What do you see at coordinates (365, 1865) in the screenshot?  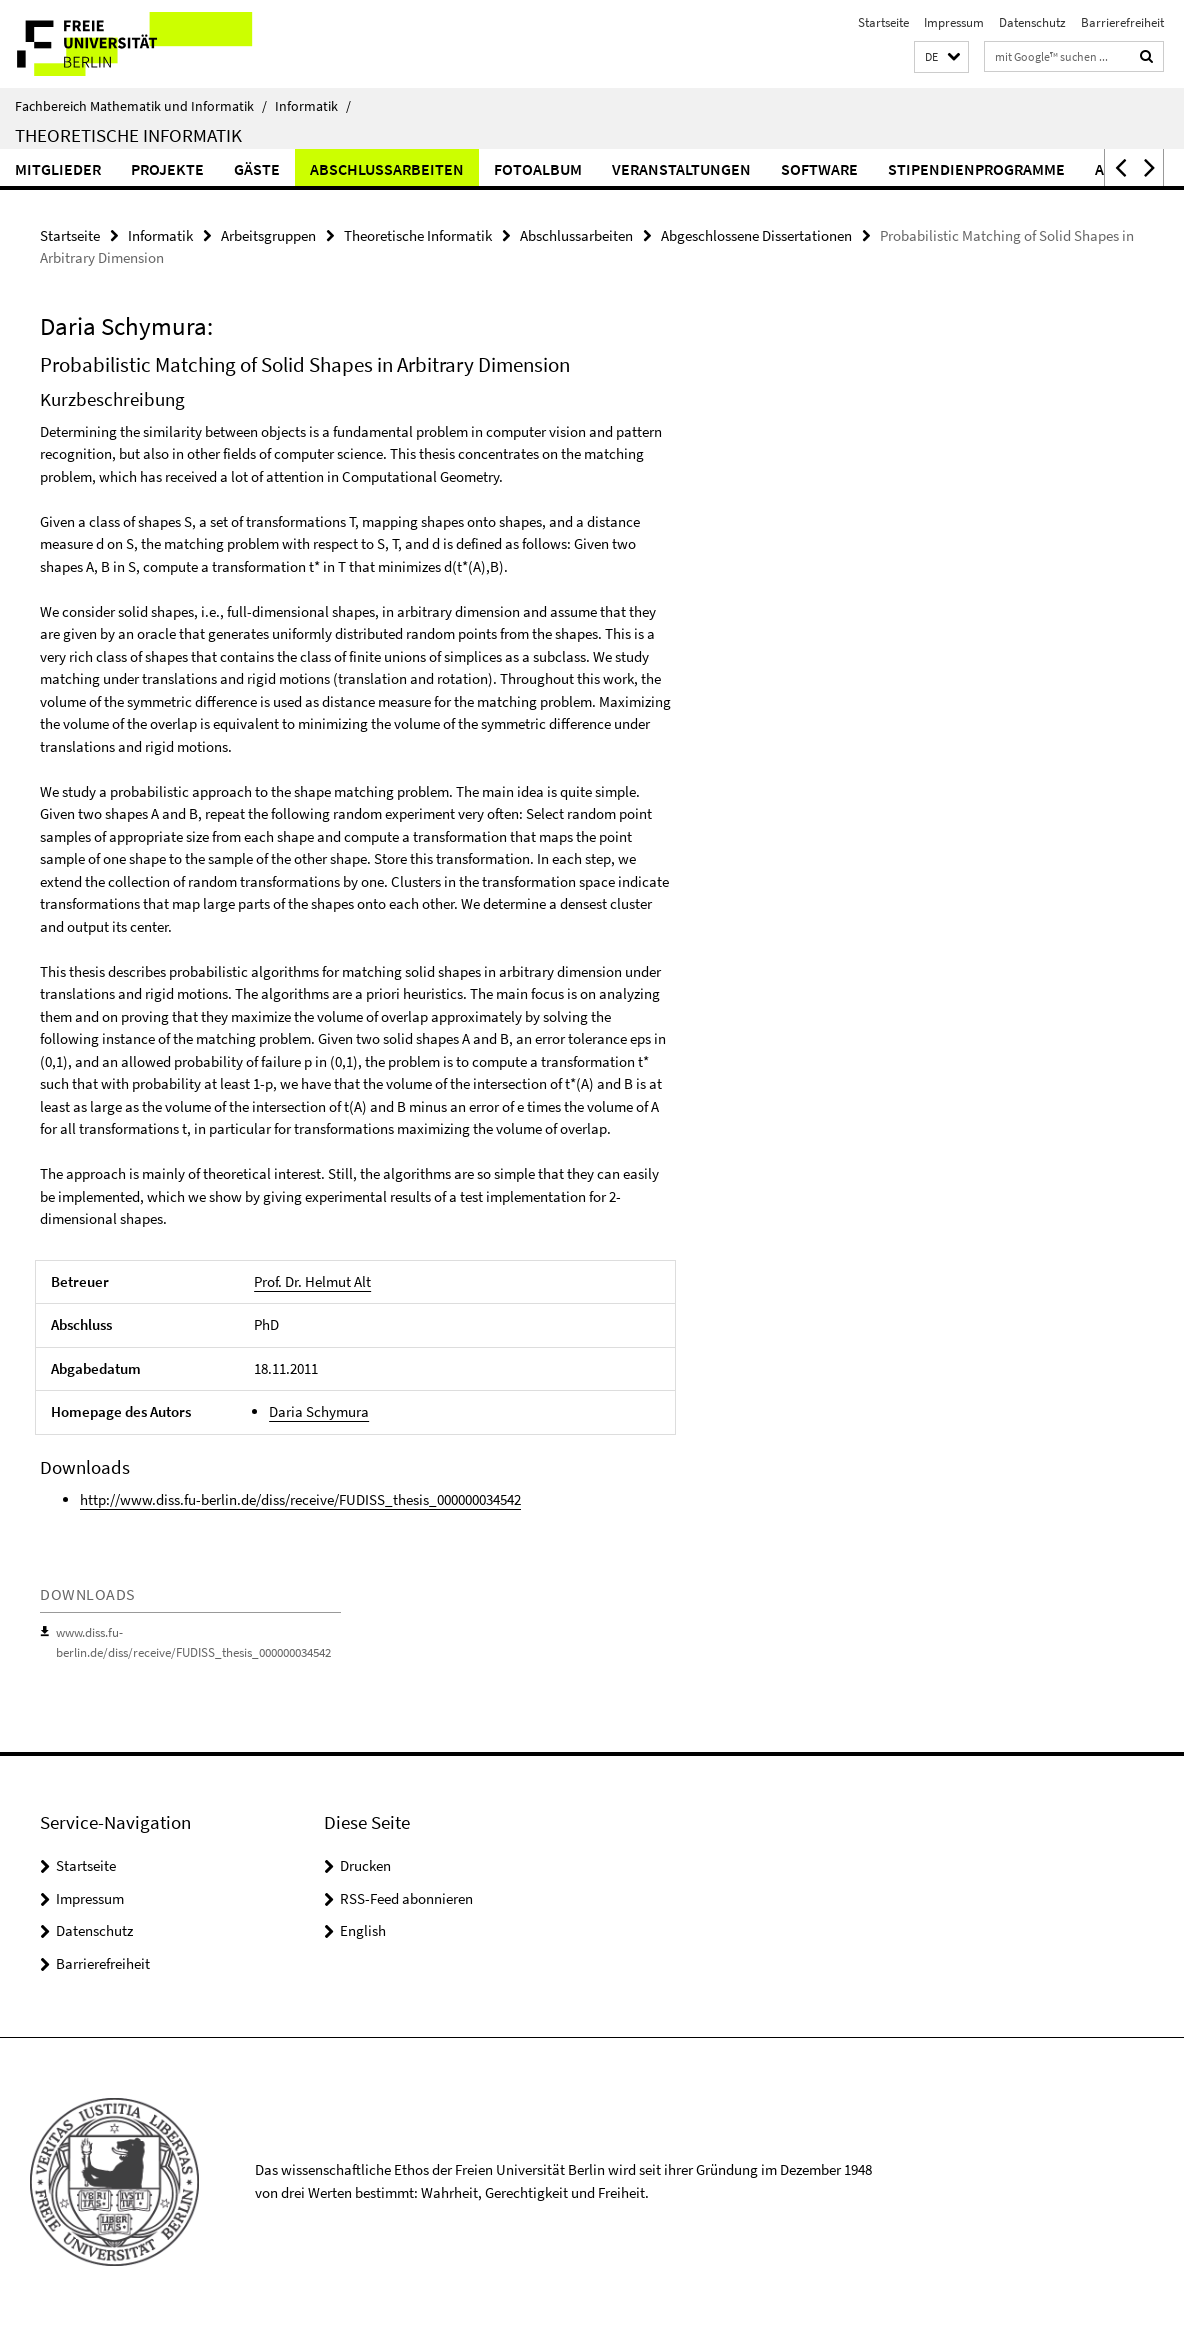 I see `Drucken [button]` at bounding box center [365, 1865].